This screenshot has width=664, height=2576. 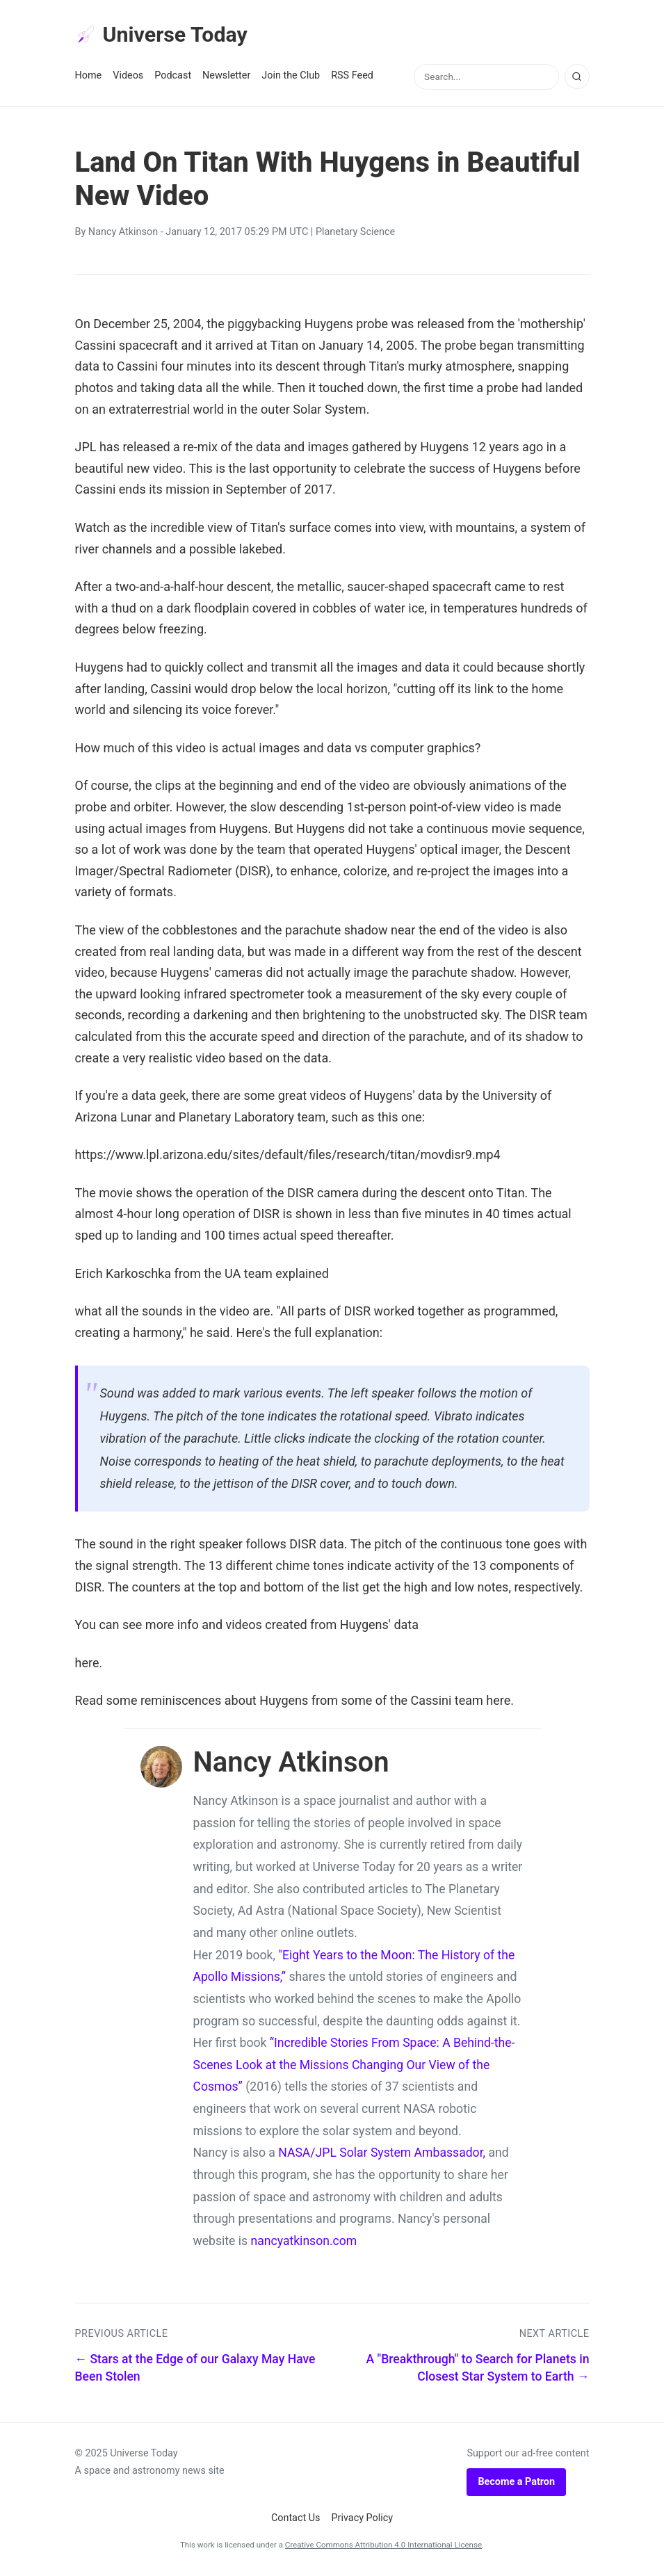 I want to click on NASA/JPL Solar System Ambassador,, so click(x=381, y=2155).